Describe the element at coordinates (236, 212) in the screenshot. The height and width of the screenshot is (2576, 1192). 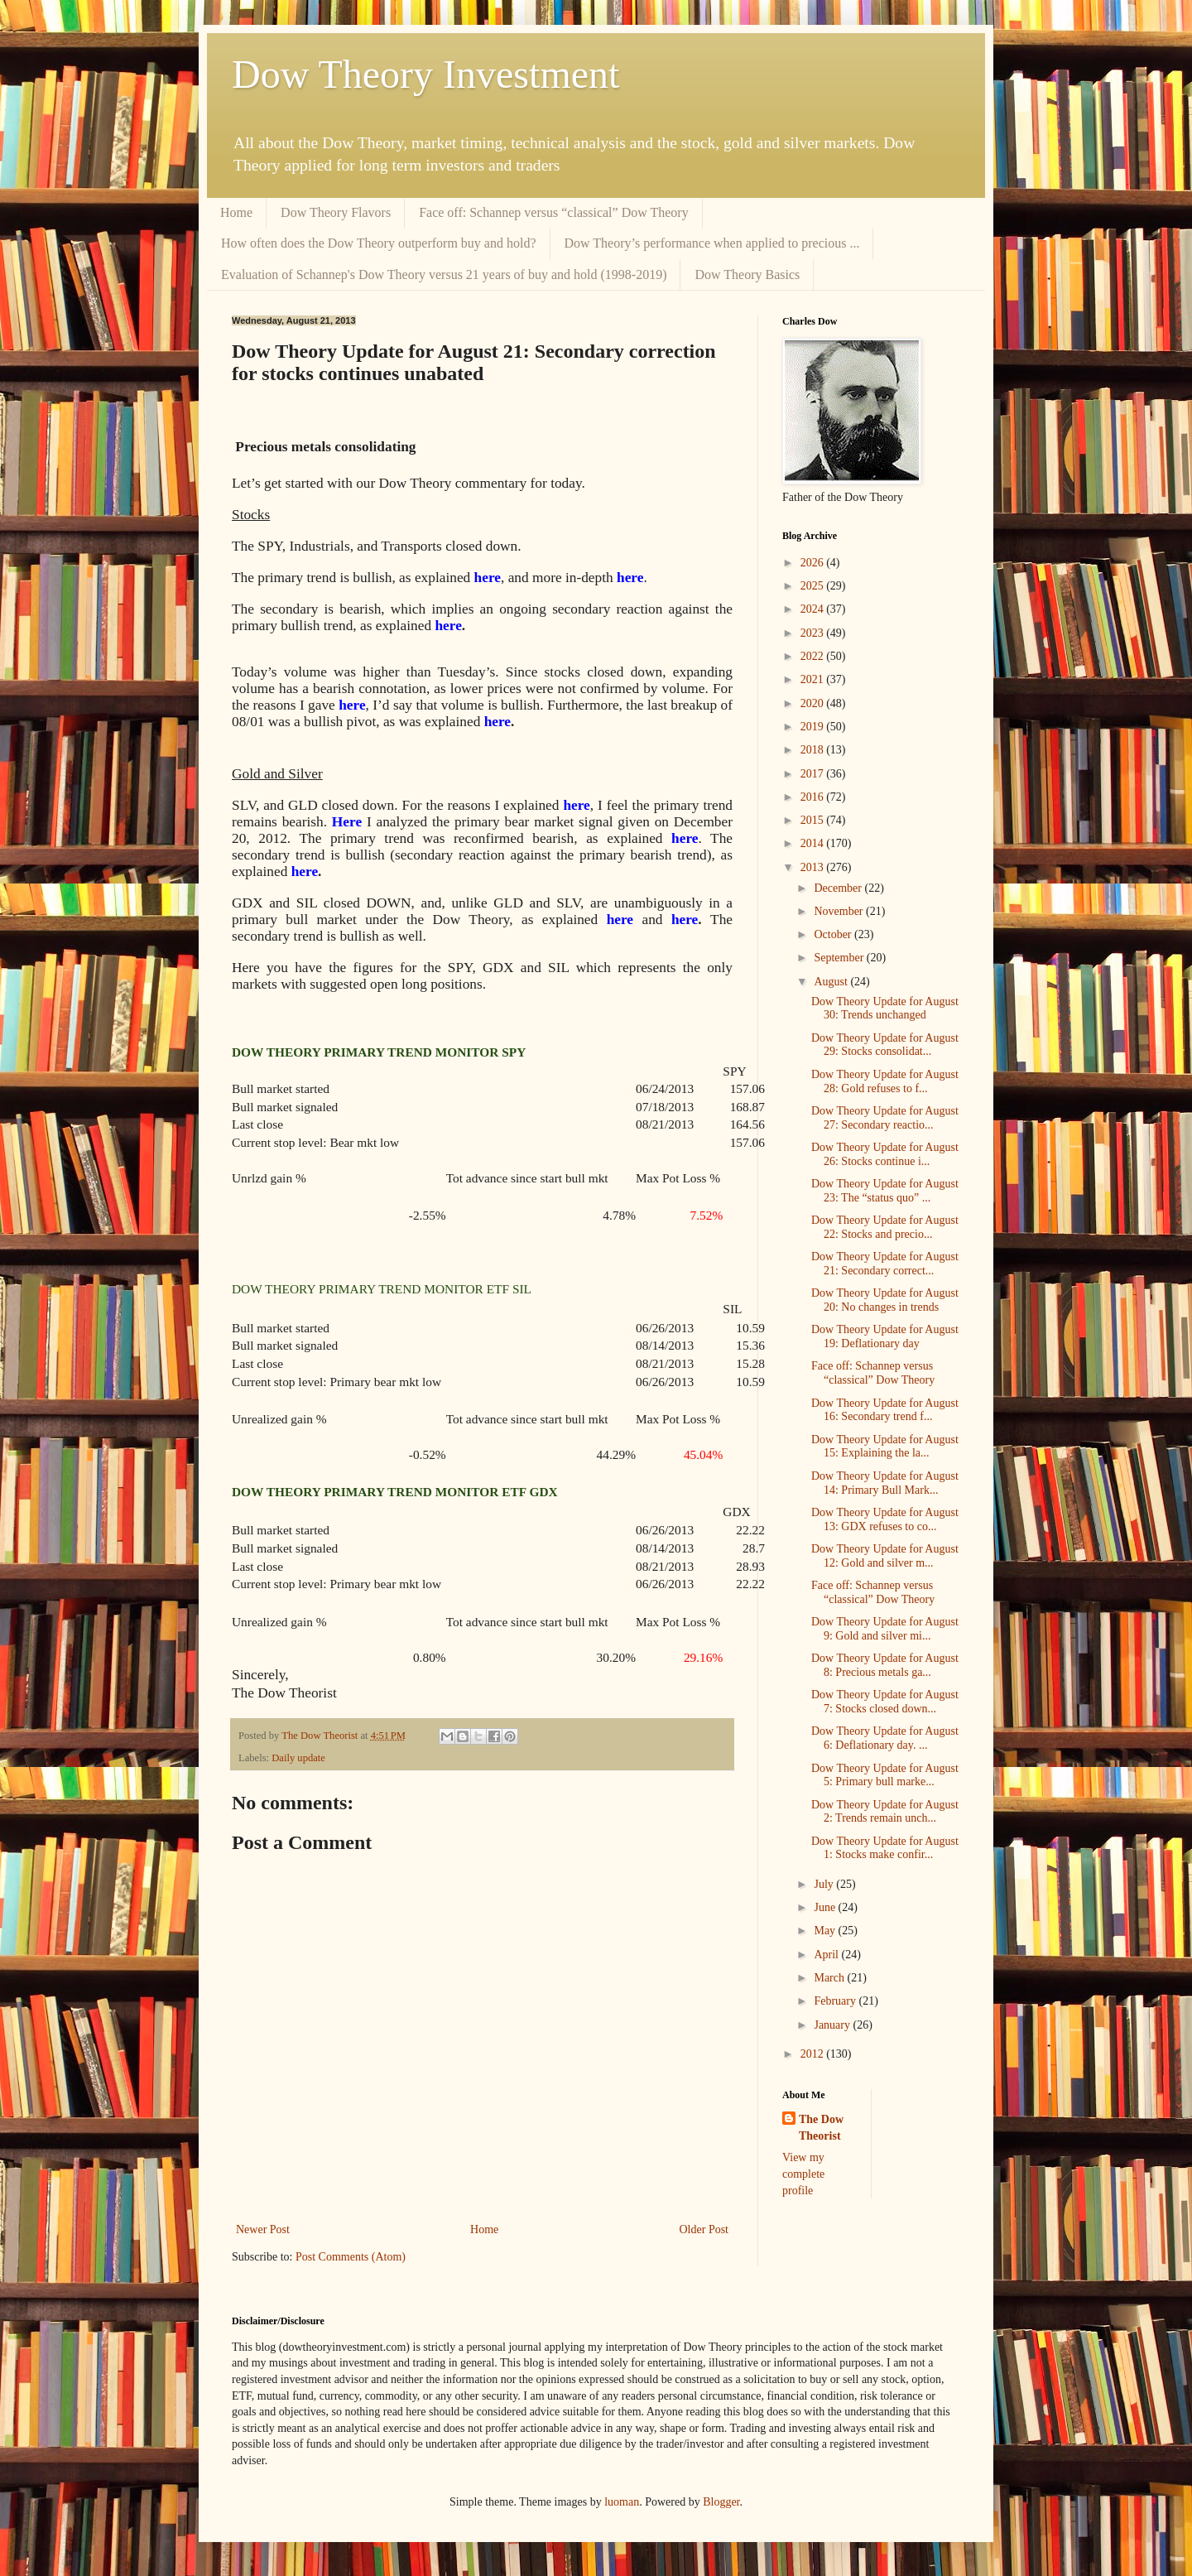
I see `Home` at that location.